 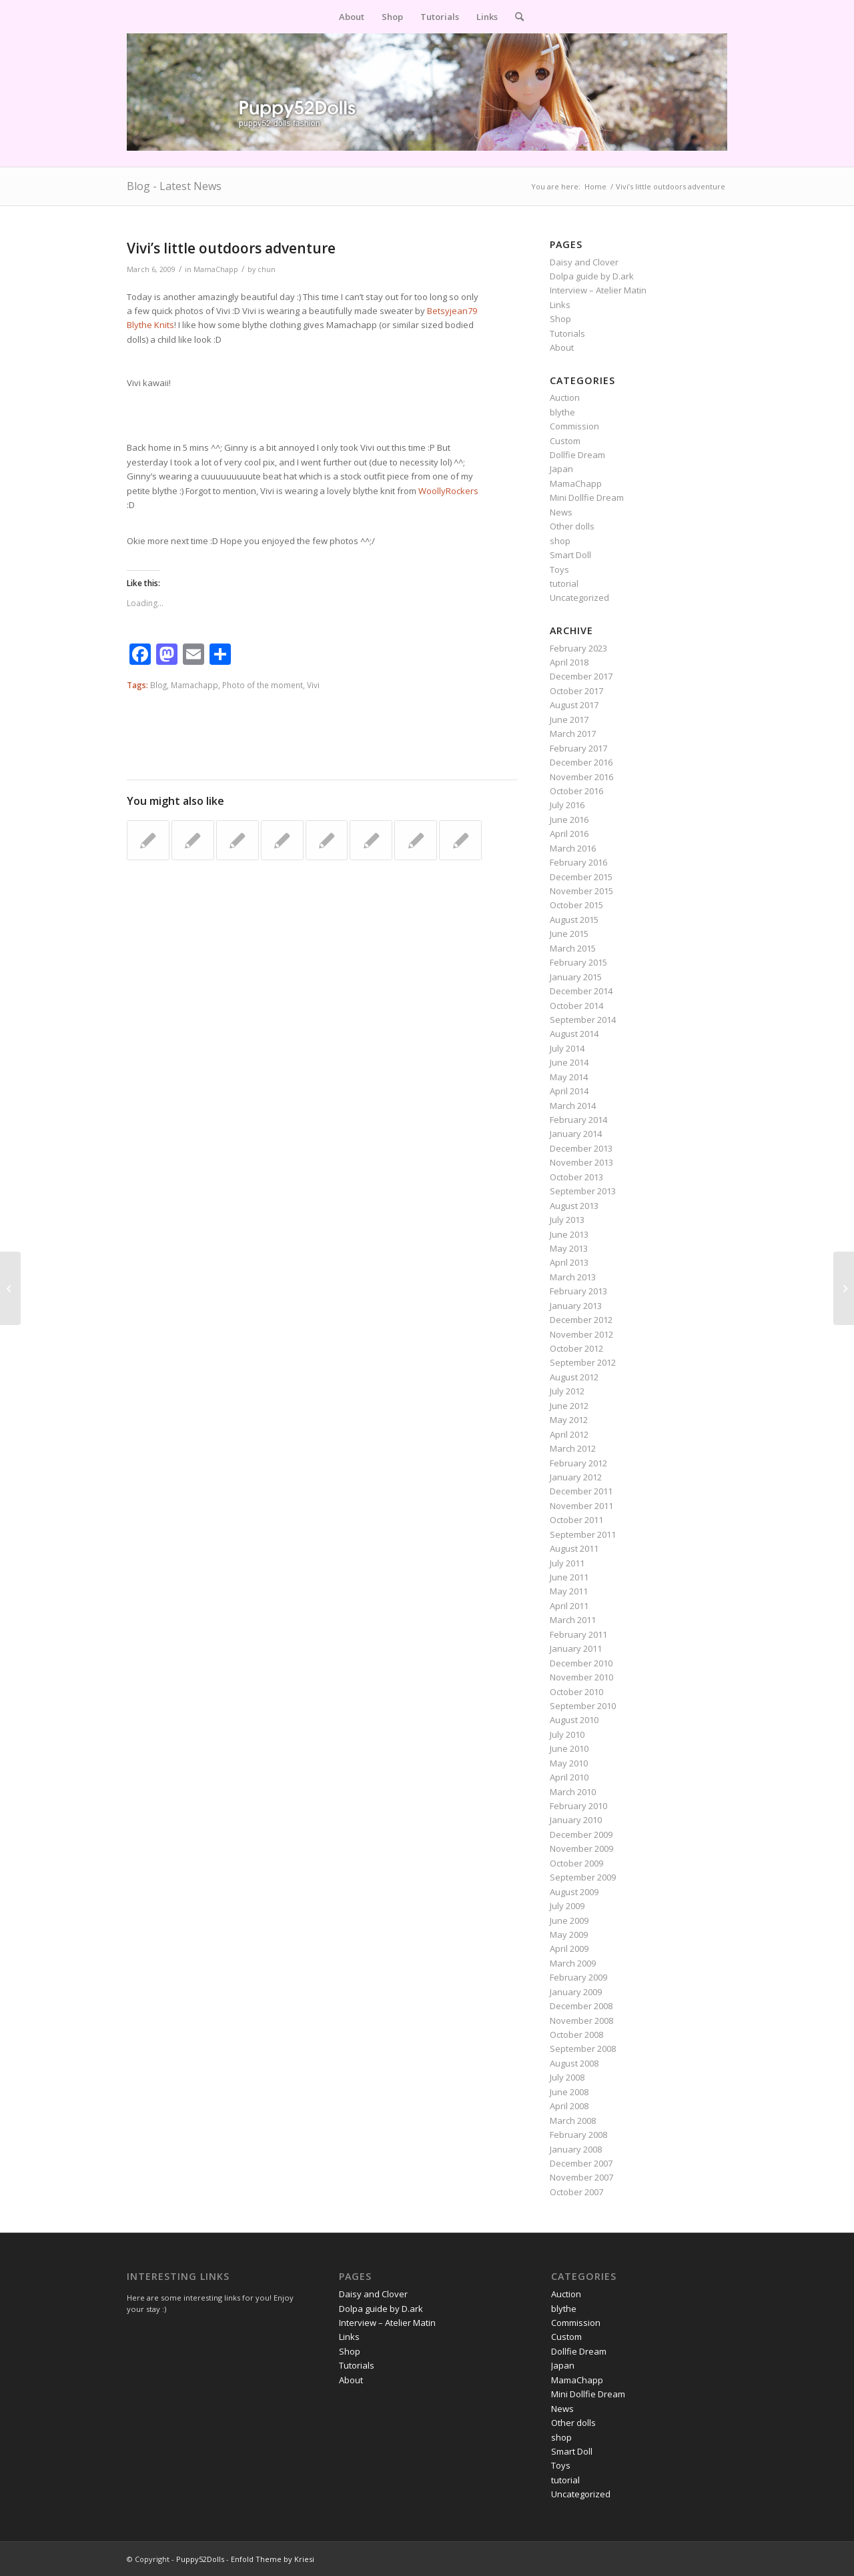 What do you see at coordinates (573, 734) in the screenshot?
I see `March 2017` at bounding box center [573, 734].